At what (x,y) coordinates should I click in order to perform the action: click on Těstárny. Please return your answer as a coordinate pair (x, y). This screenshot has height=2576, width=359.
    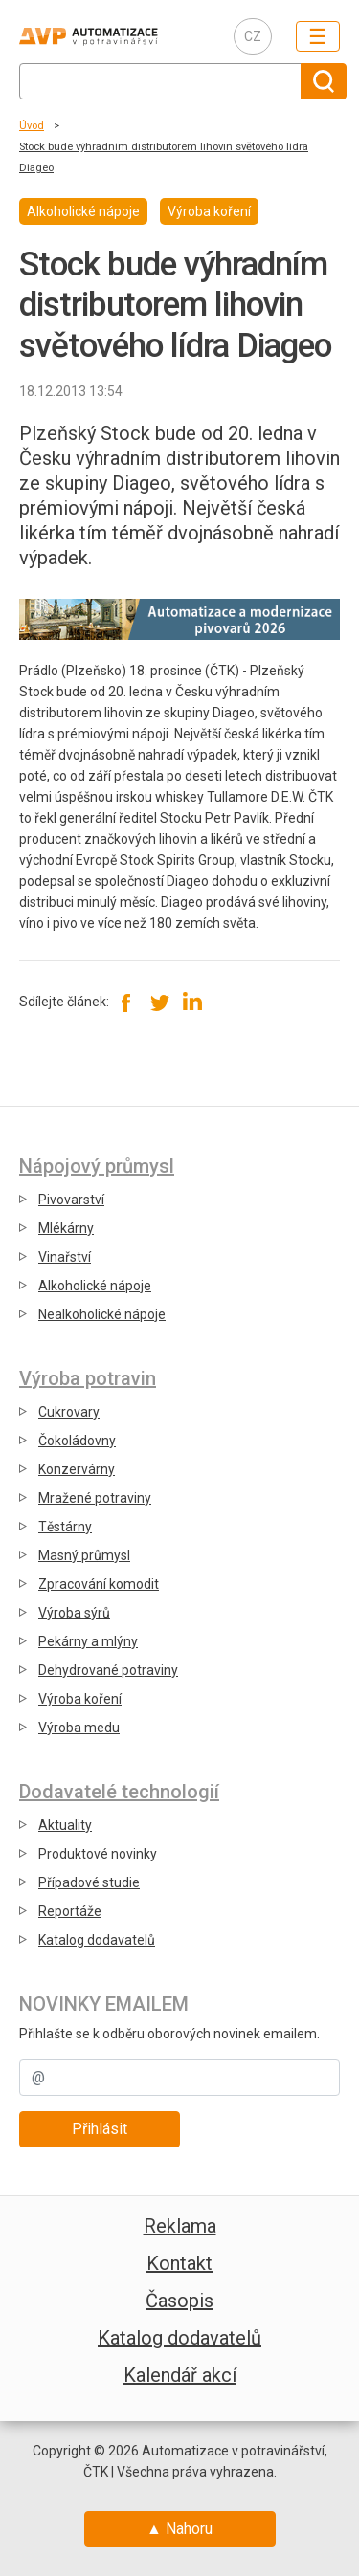
    Looking at the image, I should click on (65, 1526).